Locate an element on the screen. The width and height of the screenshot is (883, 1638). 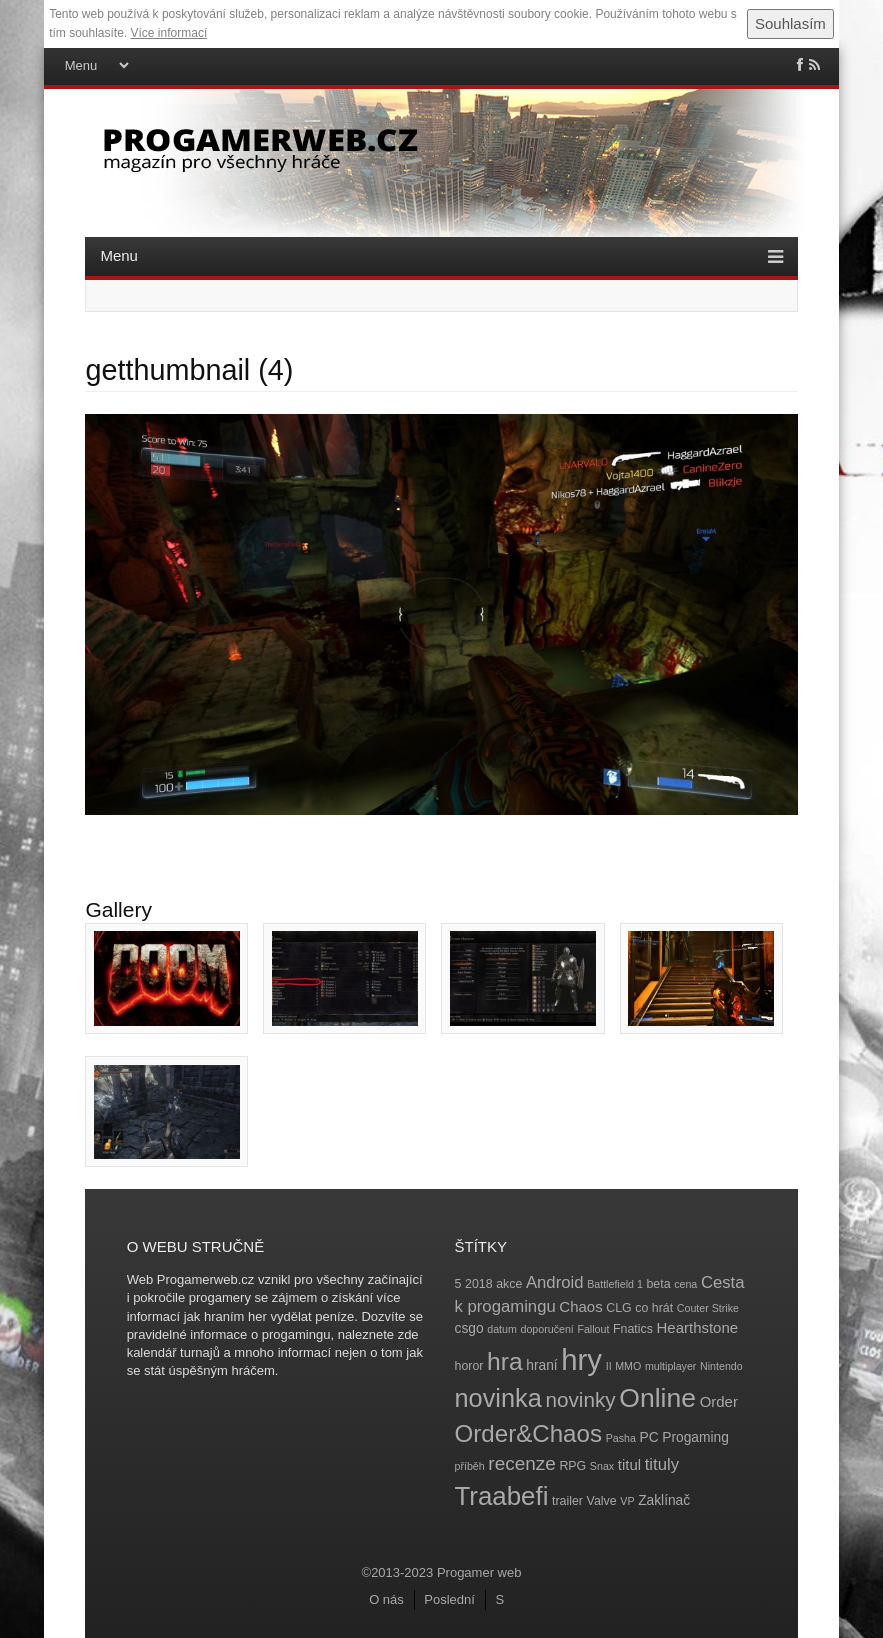
PC [PC (5 položek)] is located at coordinates (648, 1437).